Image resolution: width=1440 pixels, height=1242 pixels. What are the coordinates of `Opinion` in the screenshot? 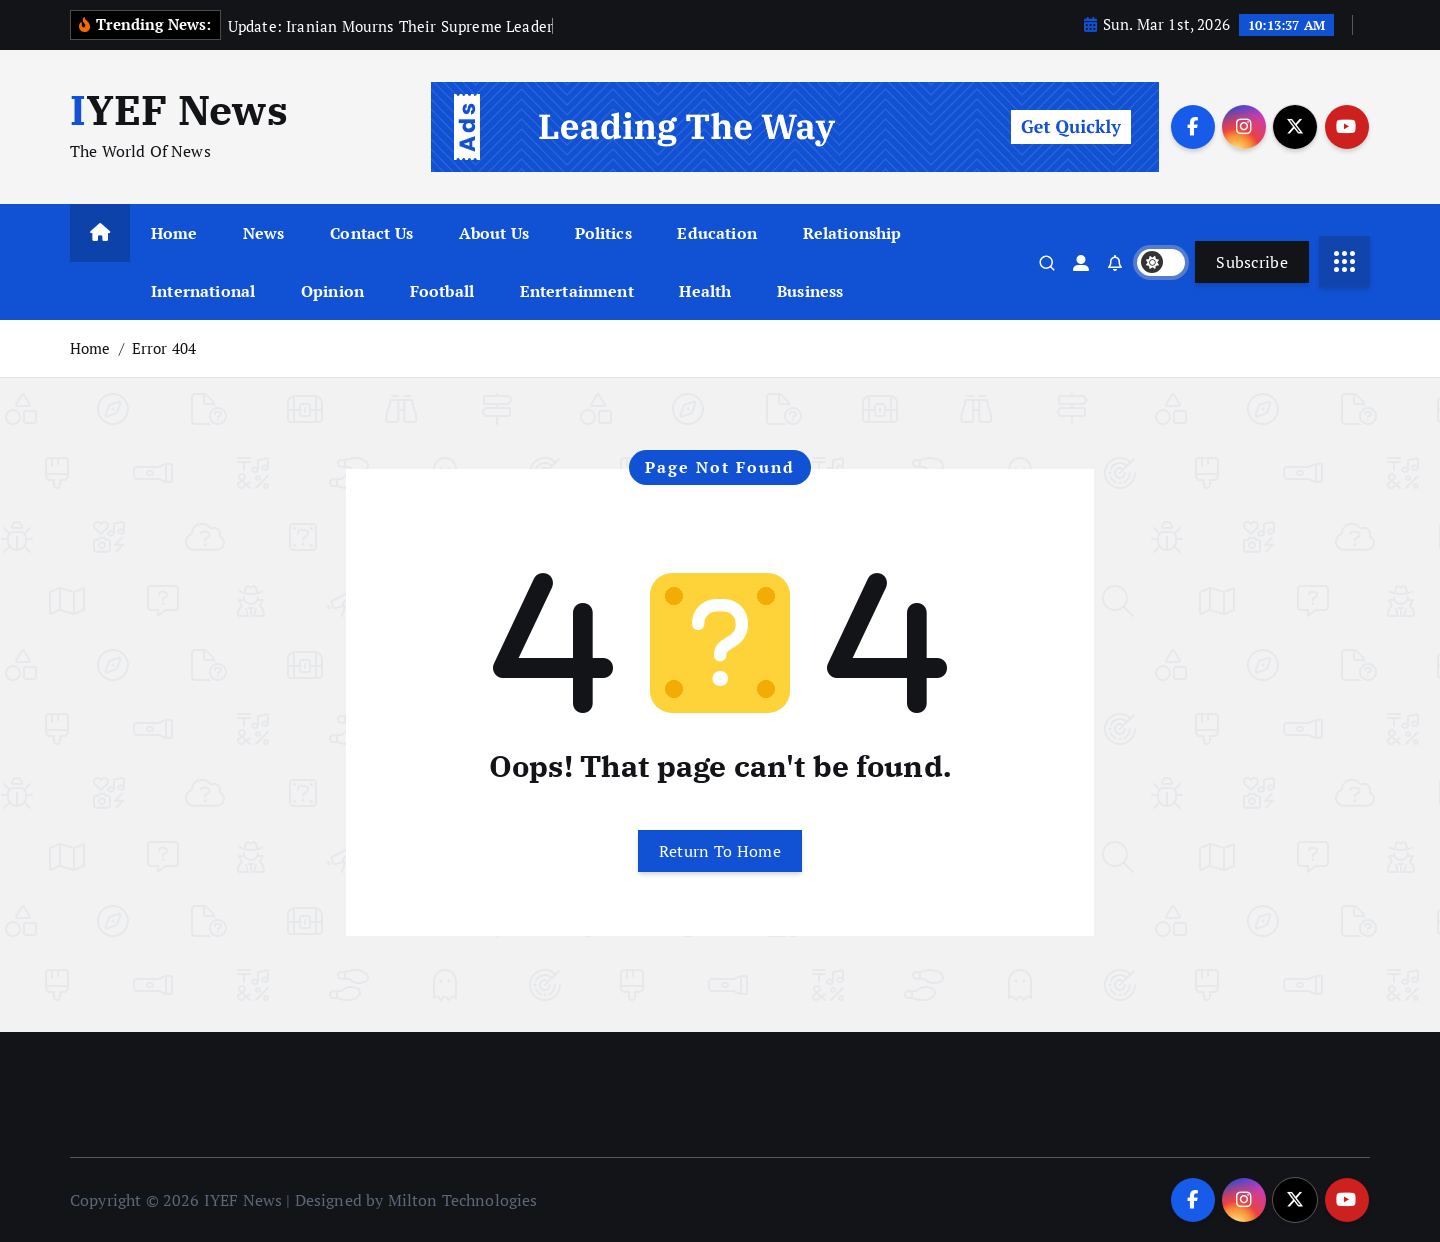 It's located at (332, 291).